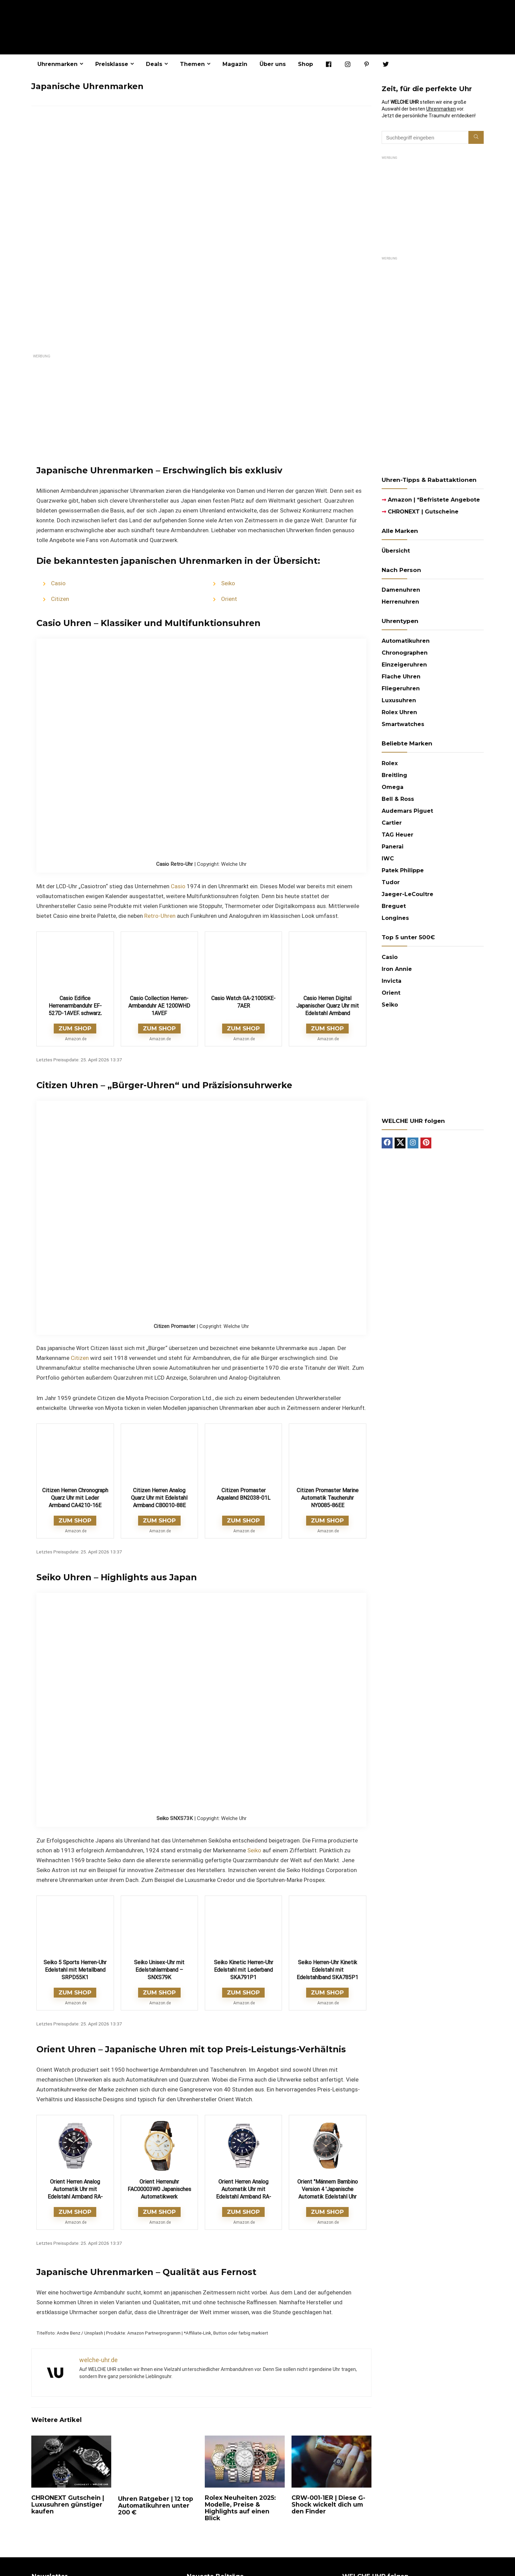 The width and height of the screenshot is (515, 2576). What do you see at coordinates (159, 1005) in the screenshot?
I see `Casio Collection Herren-Armbanduhr AE 1200WHD 1AVEF` at bounding box center [159, 1005].